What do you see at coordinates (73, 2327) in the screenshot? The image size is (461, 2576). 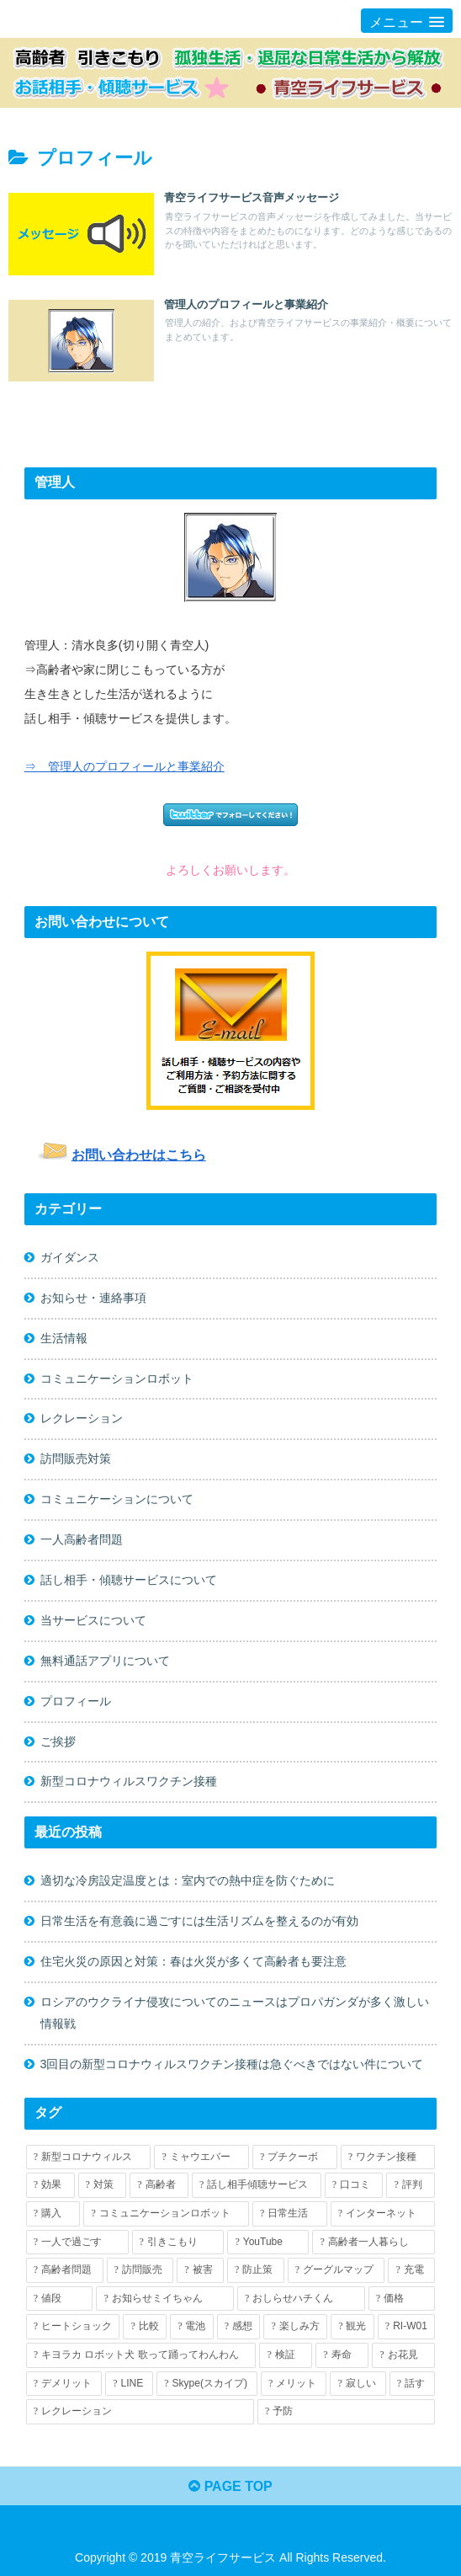 I see `[ヒートショック (1個の項目)]` at bounding box center [73, 2327].